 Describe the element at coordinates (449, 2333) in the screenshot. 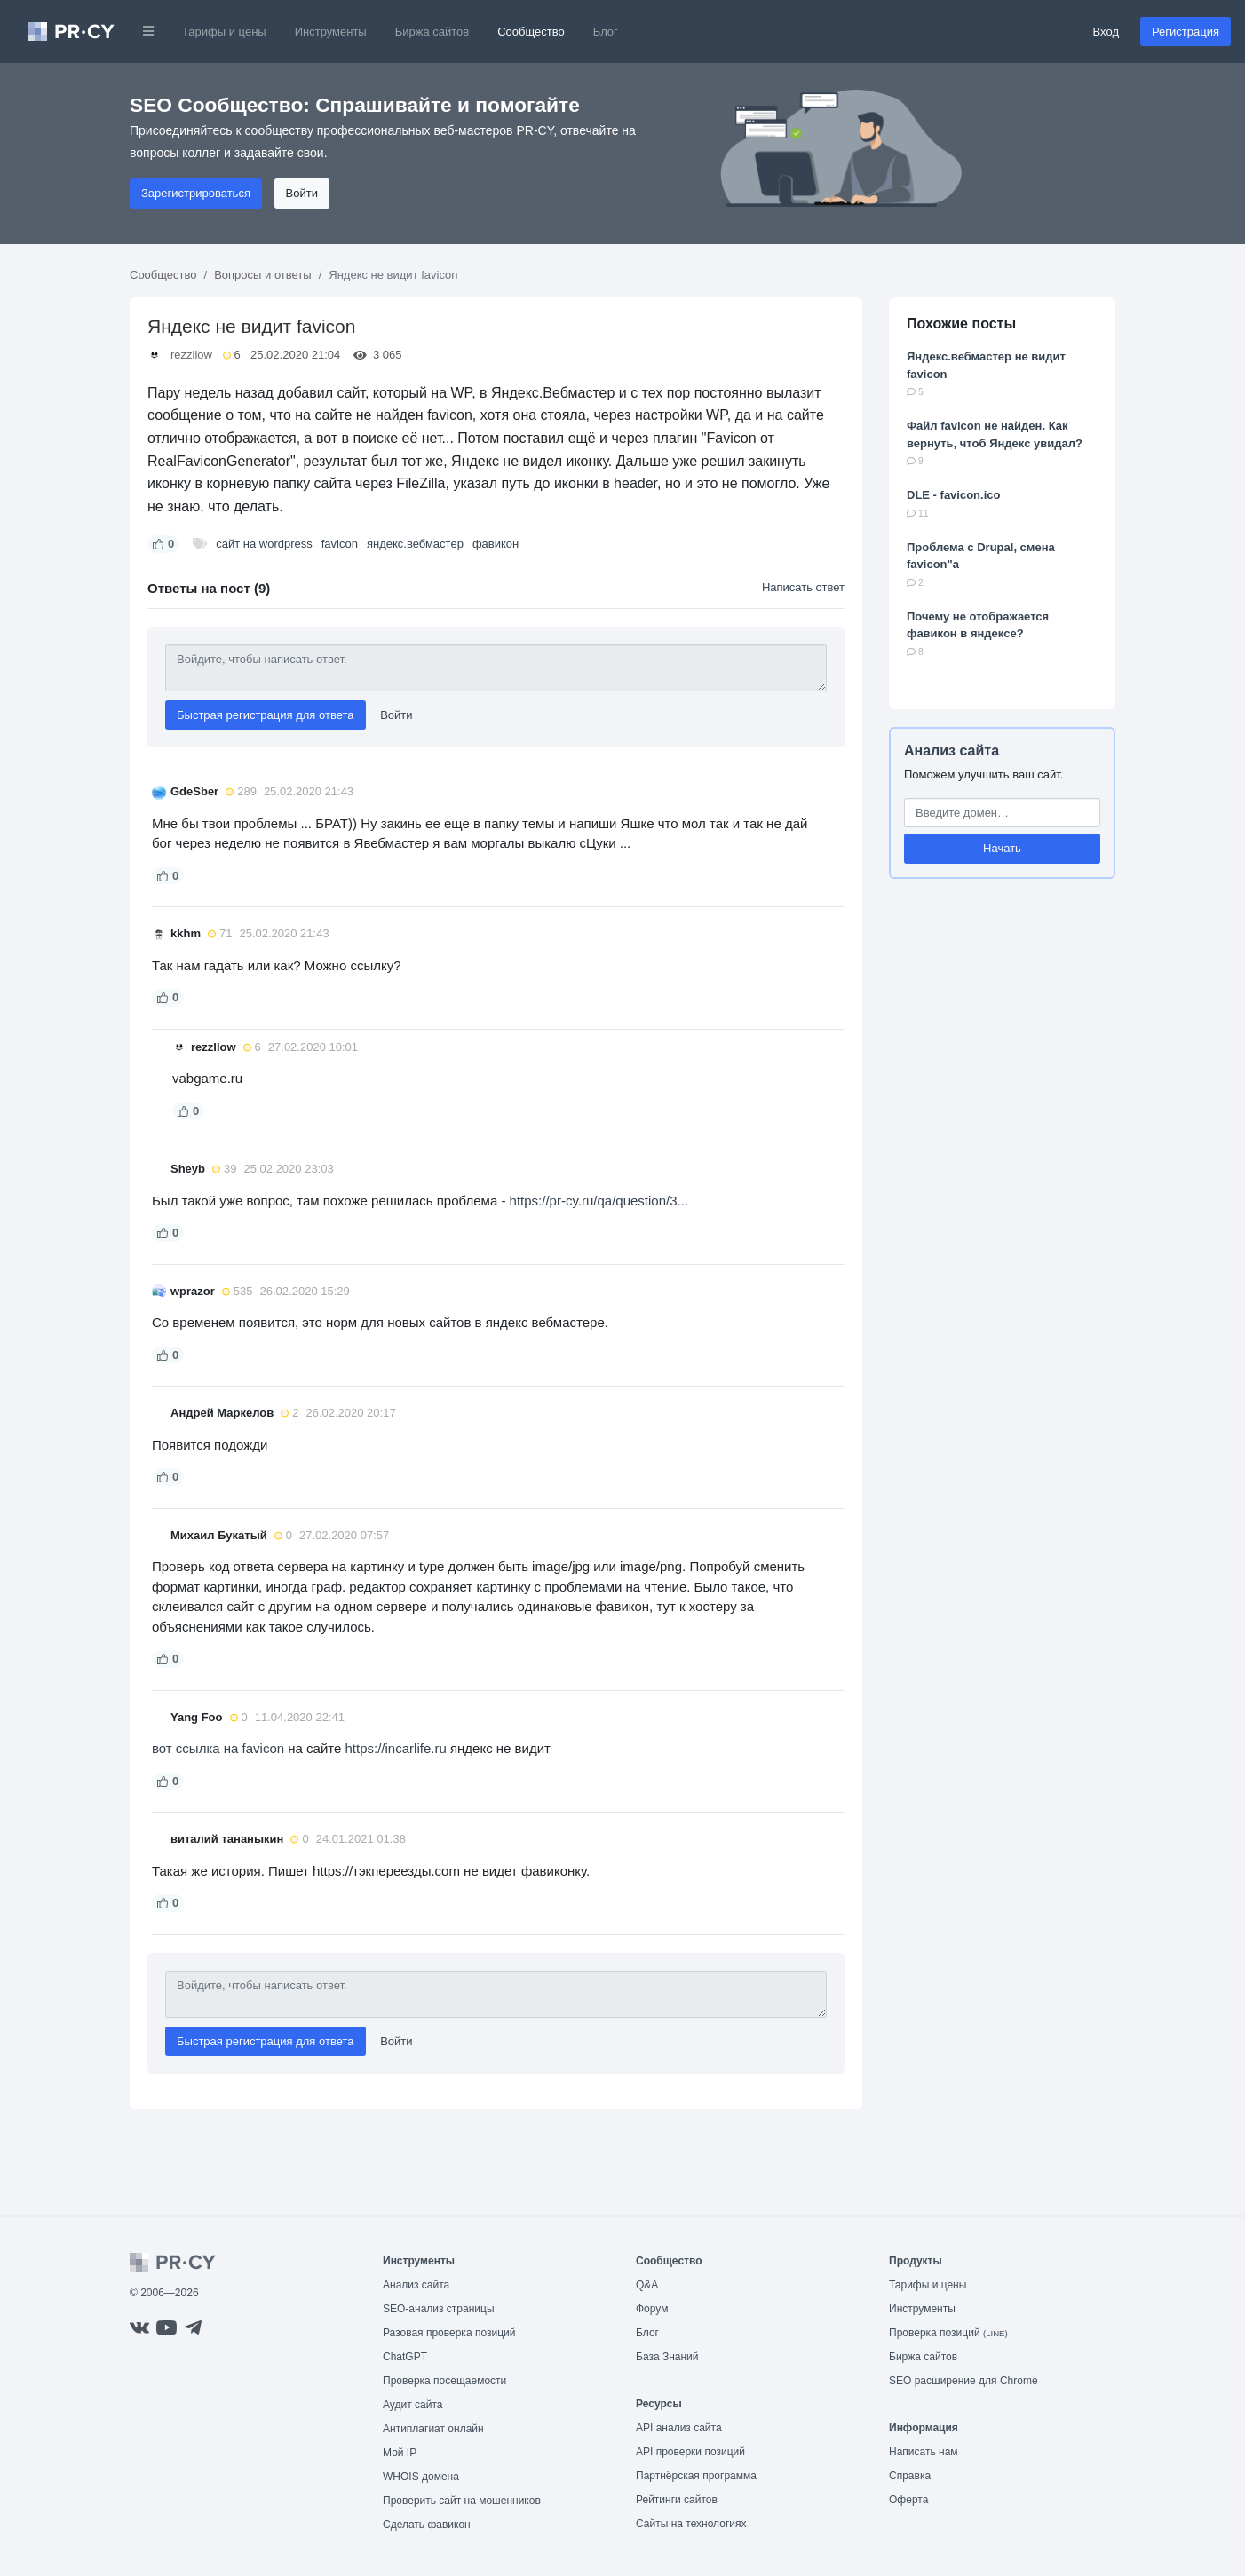

I see `Разовая проверка позиций` at that location.